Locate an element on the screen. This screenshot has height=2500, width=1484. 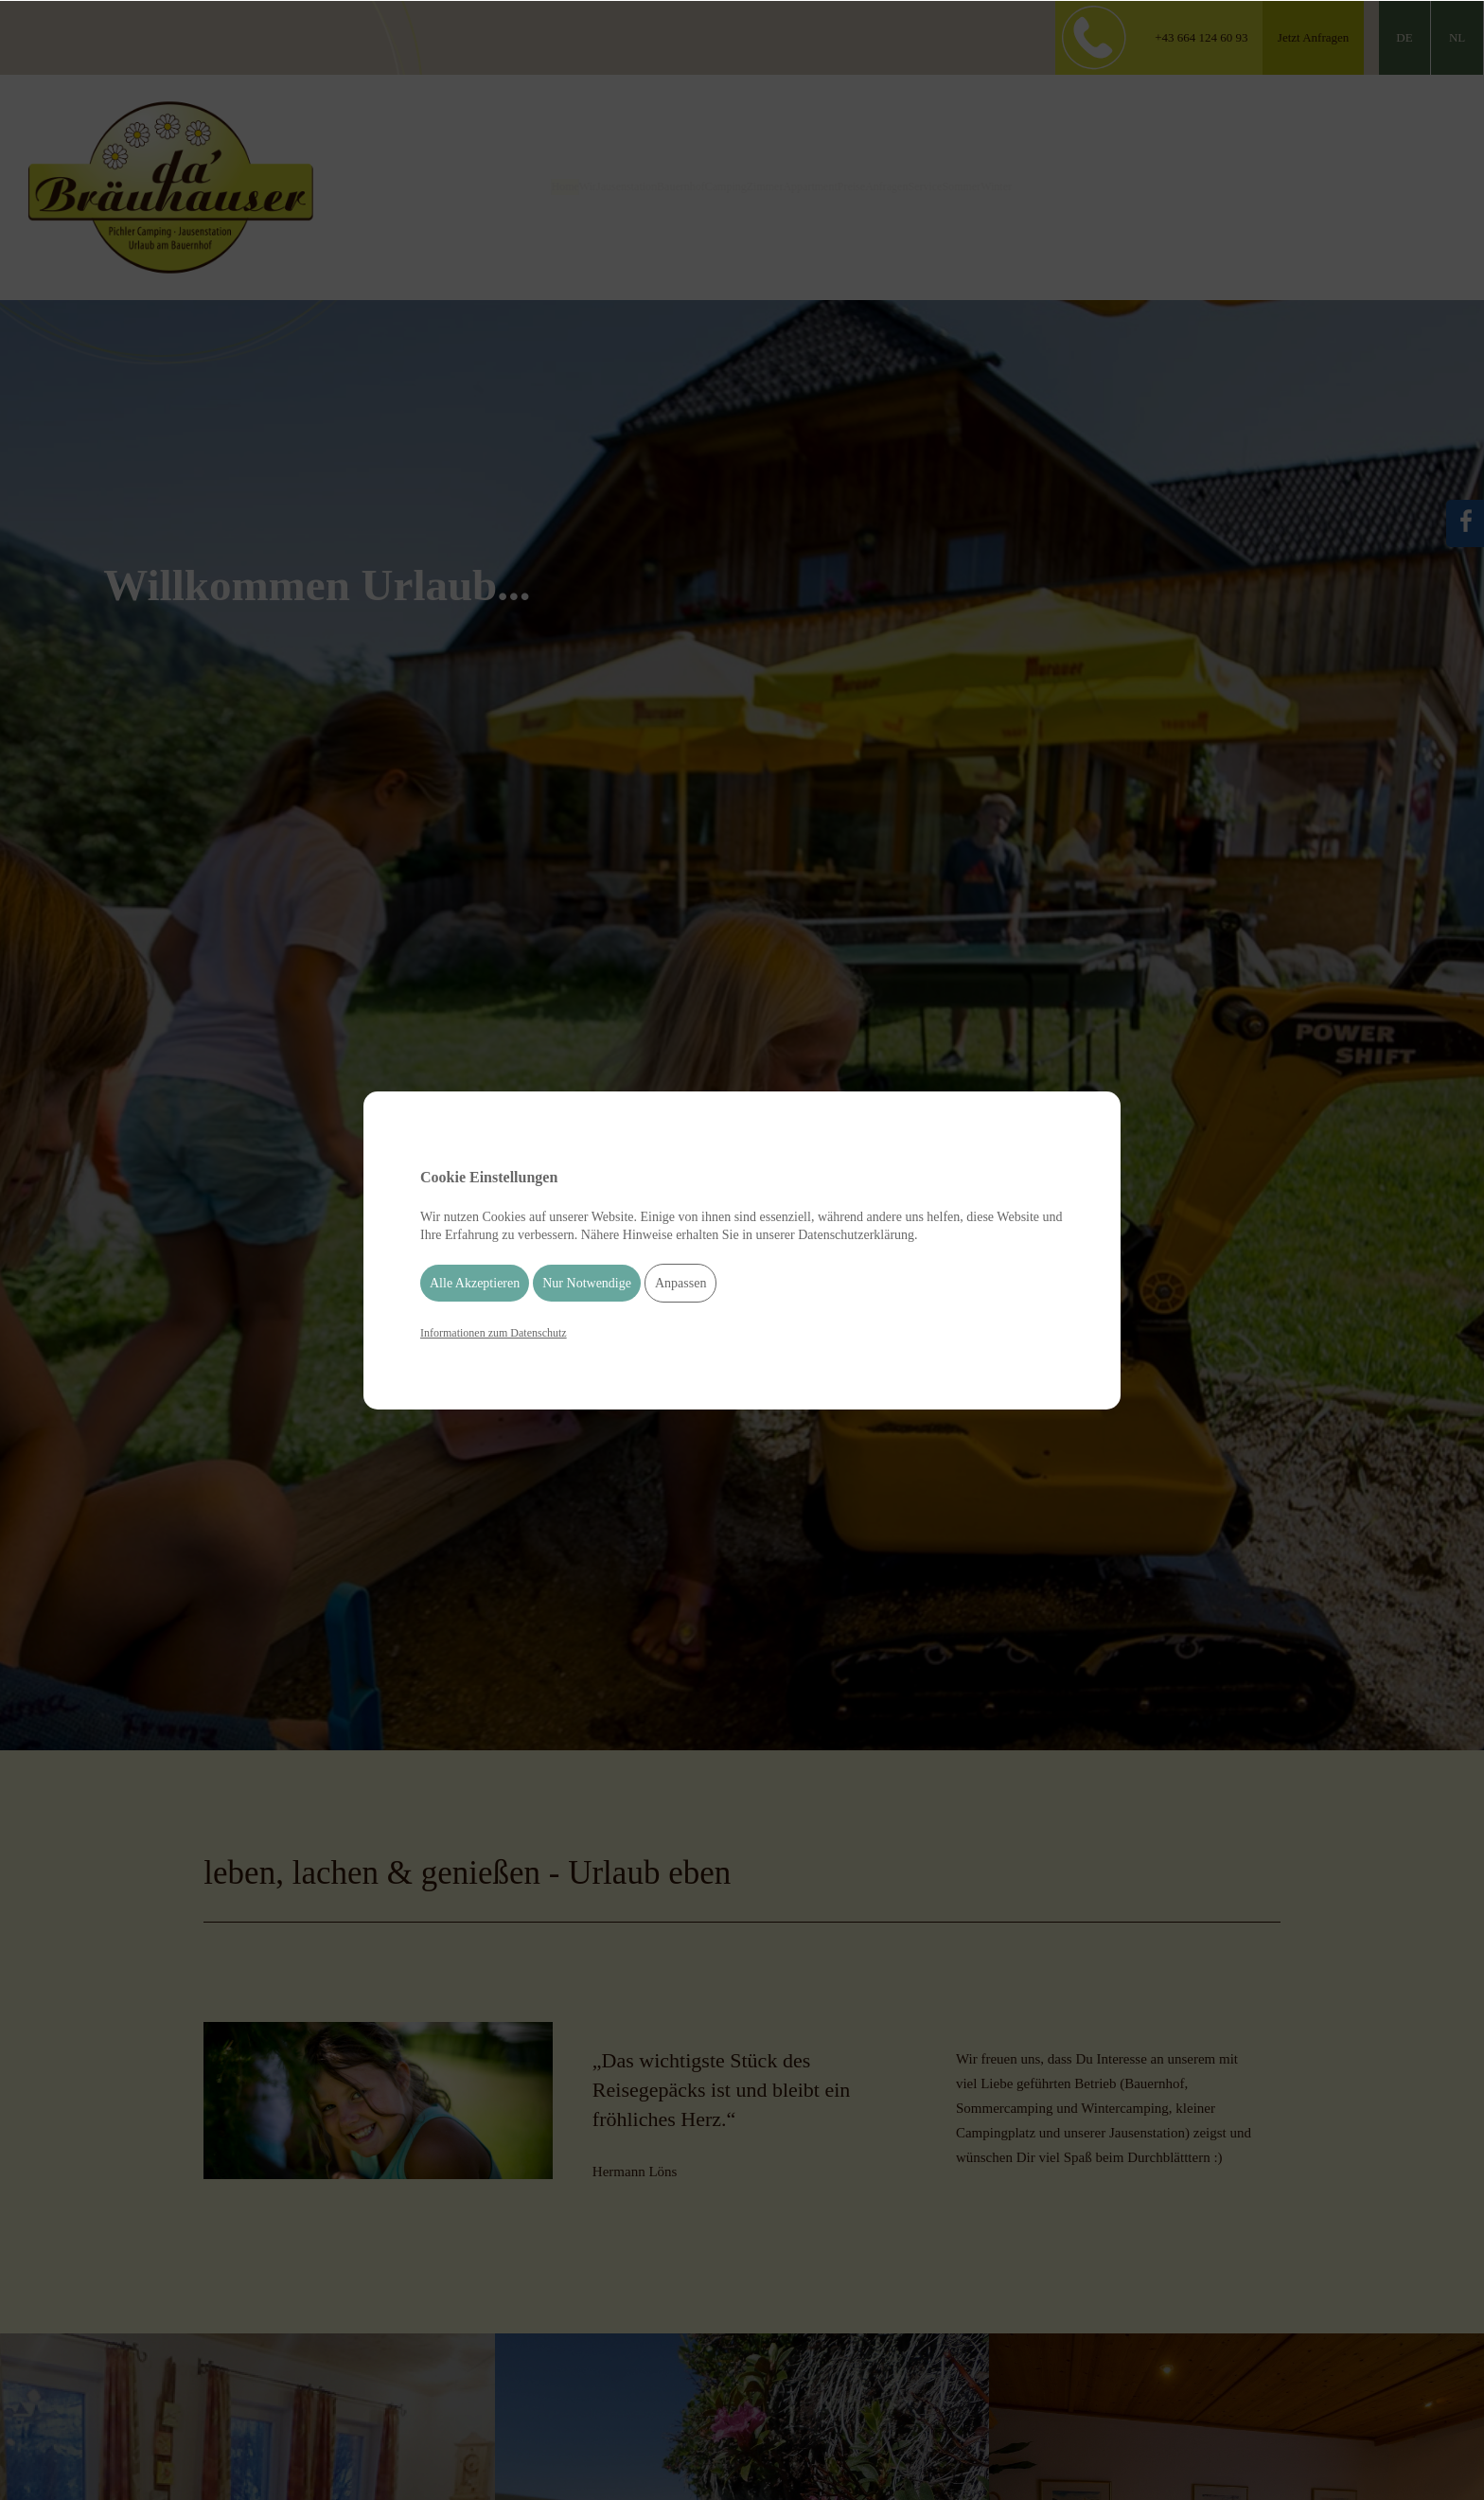
Informationen zum Datenschutz is located at coordinates (493, 1332).